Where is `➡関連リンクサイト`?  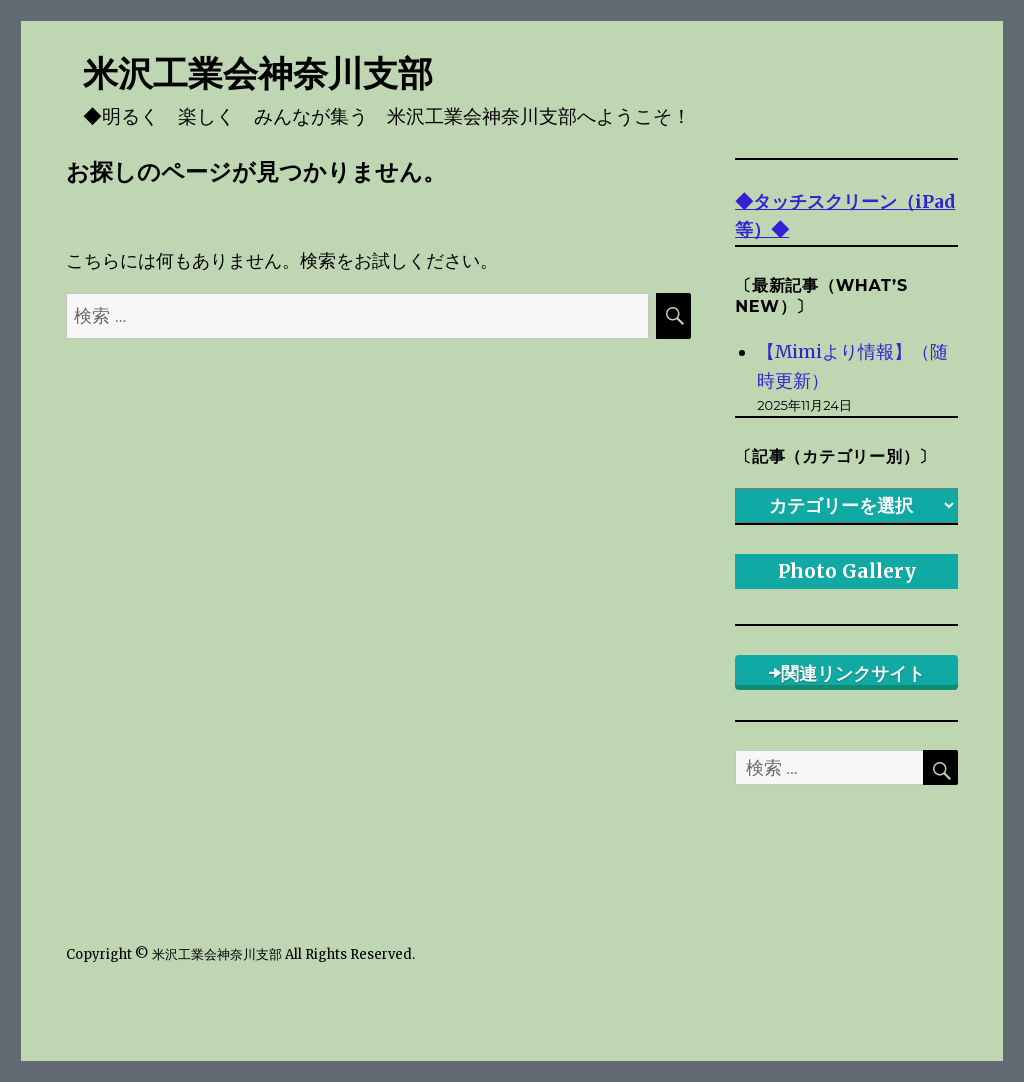
➡関連リンクサイト is located at coordinates (847, 674).